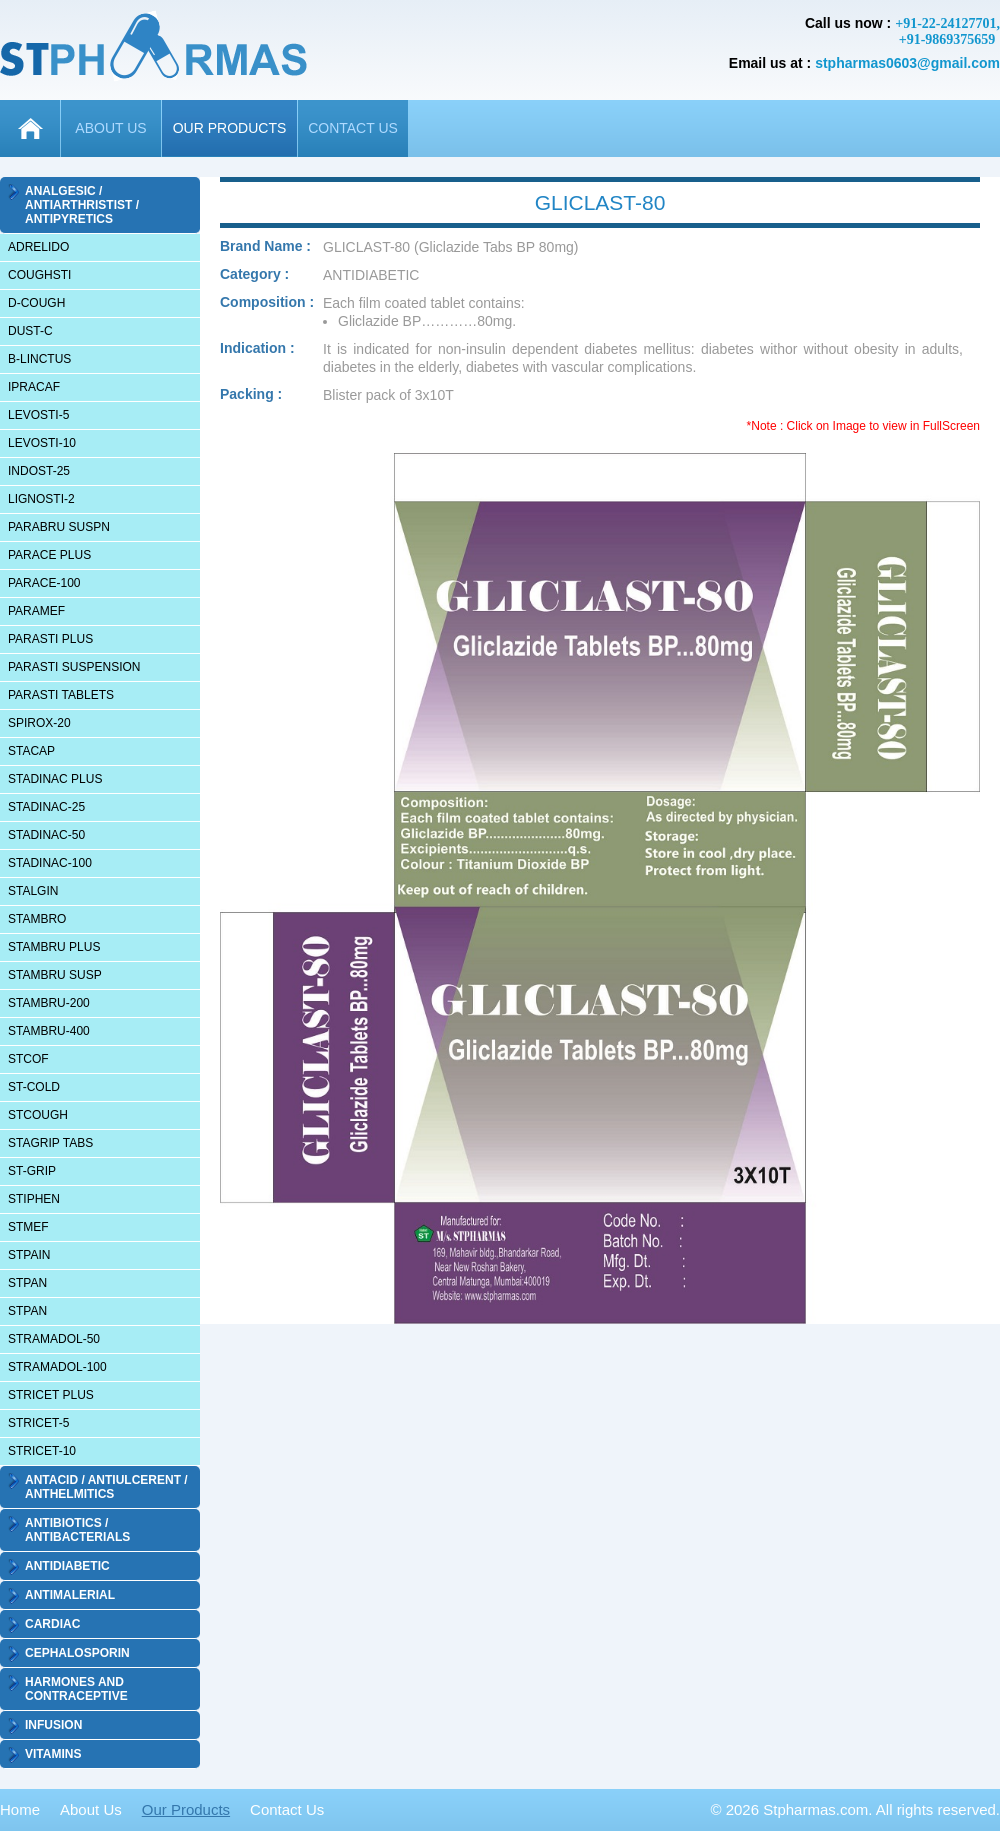 Image resolution: width=1000 pixels, height=1831 pixels. I want to click on STAMBRO, so click(37, 919).